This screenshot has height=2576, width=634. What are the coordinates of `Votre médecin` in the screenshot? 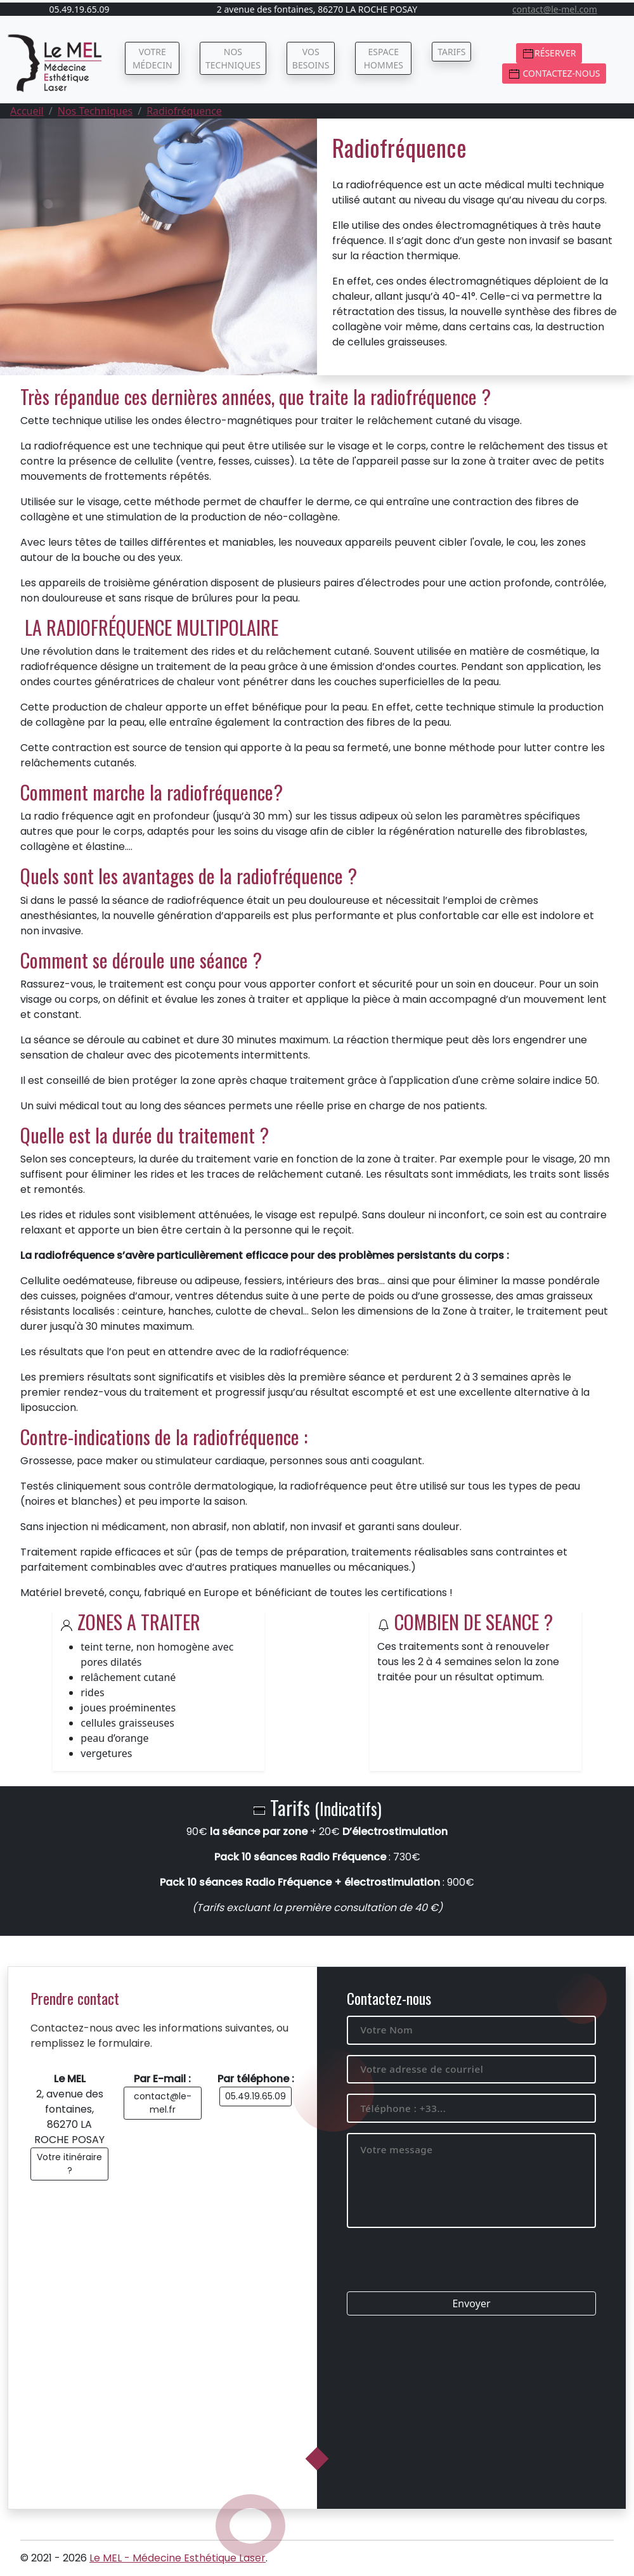 It's located at (152, 58).